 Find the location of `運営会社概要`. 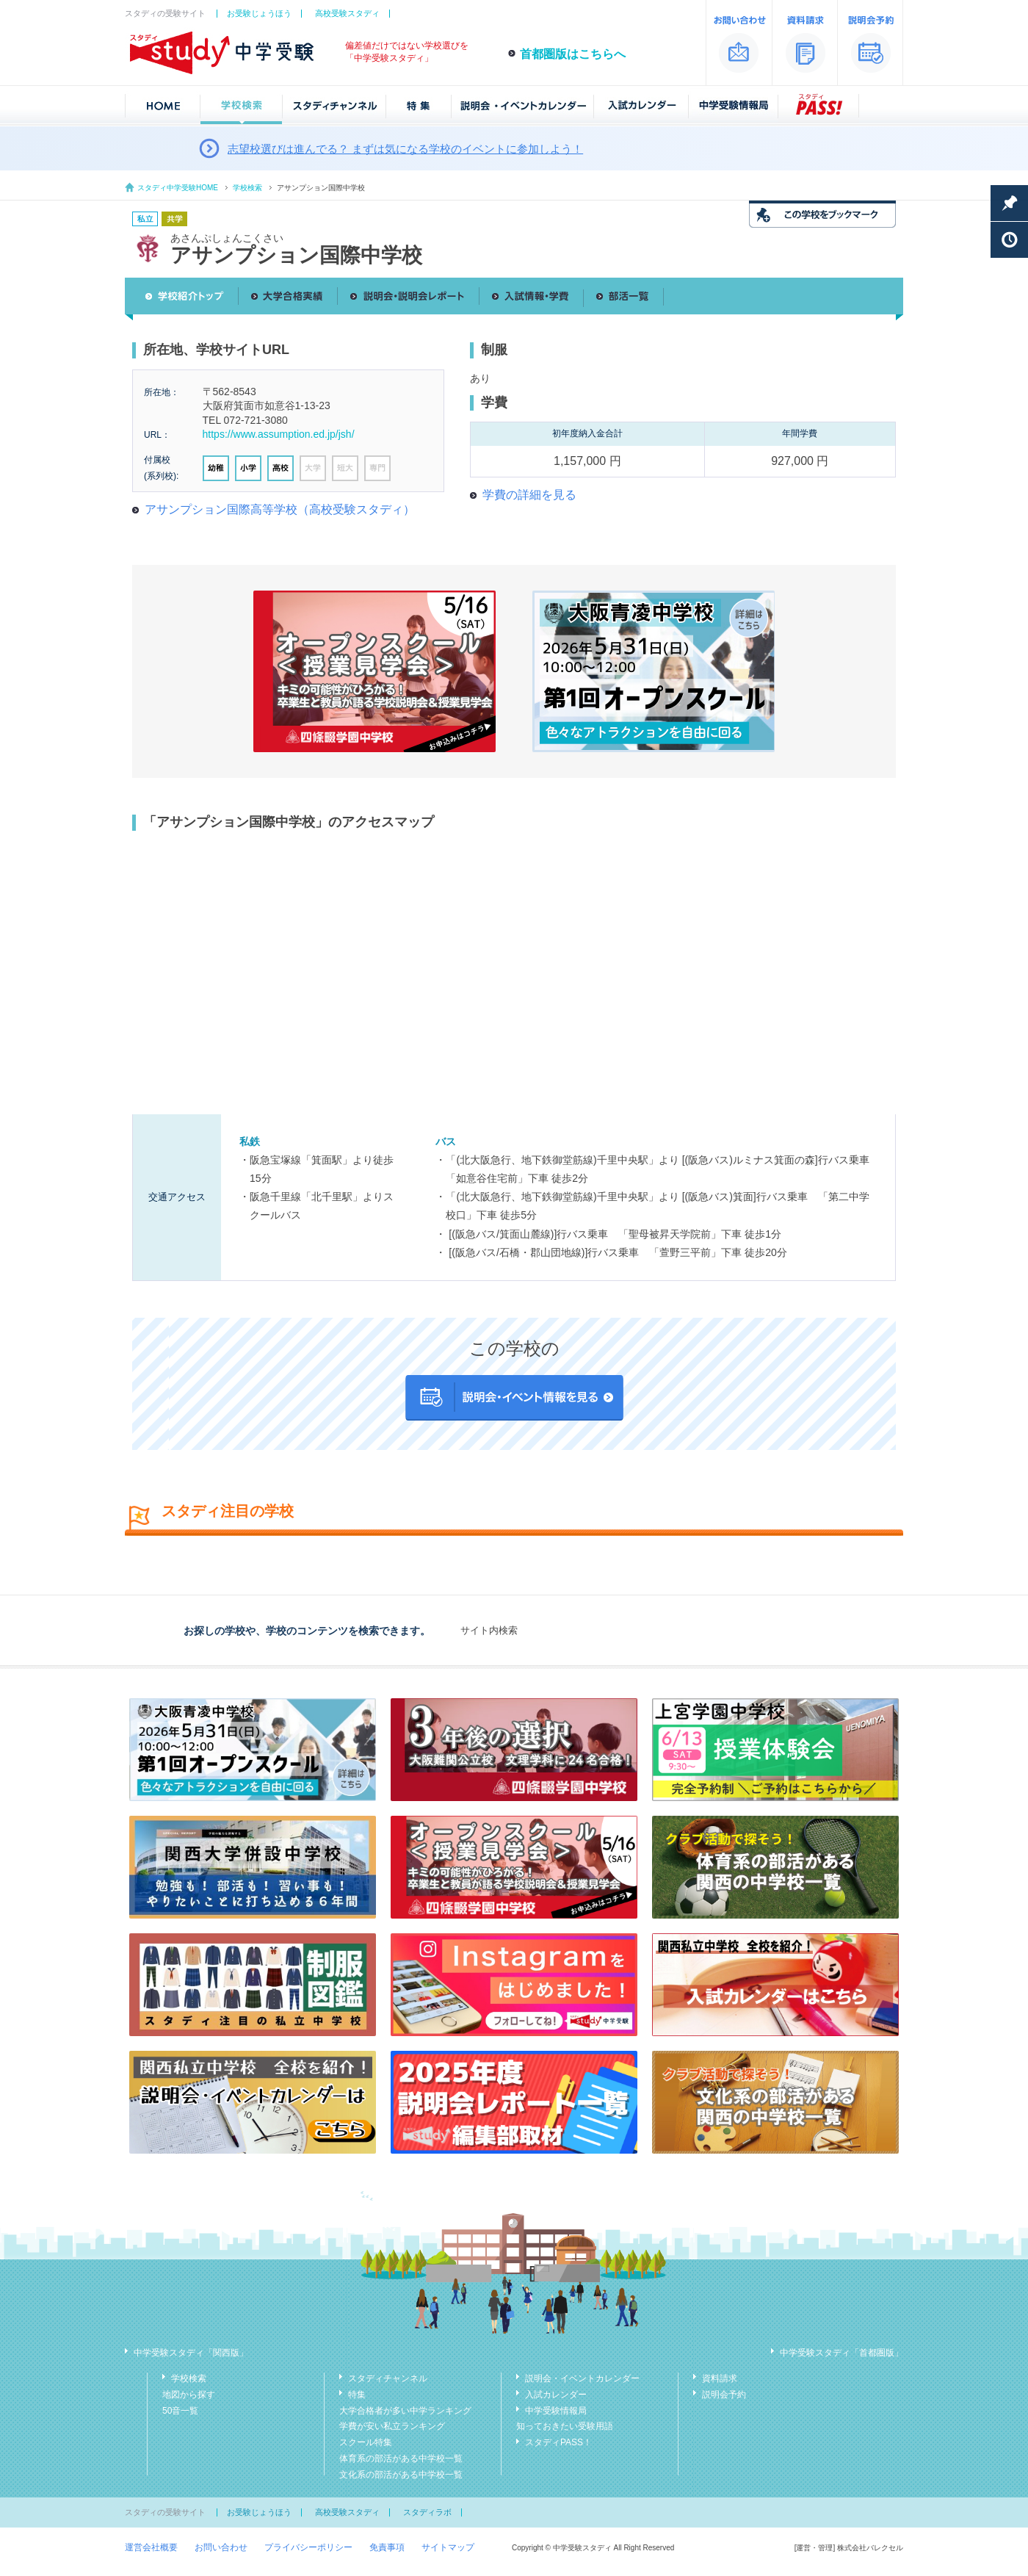

運営会社概要 is located at coordinates (151, 2547).